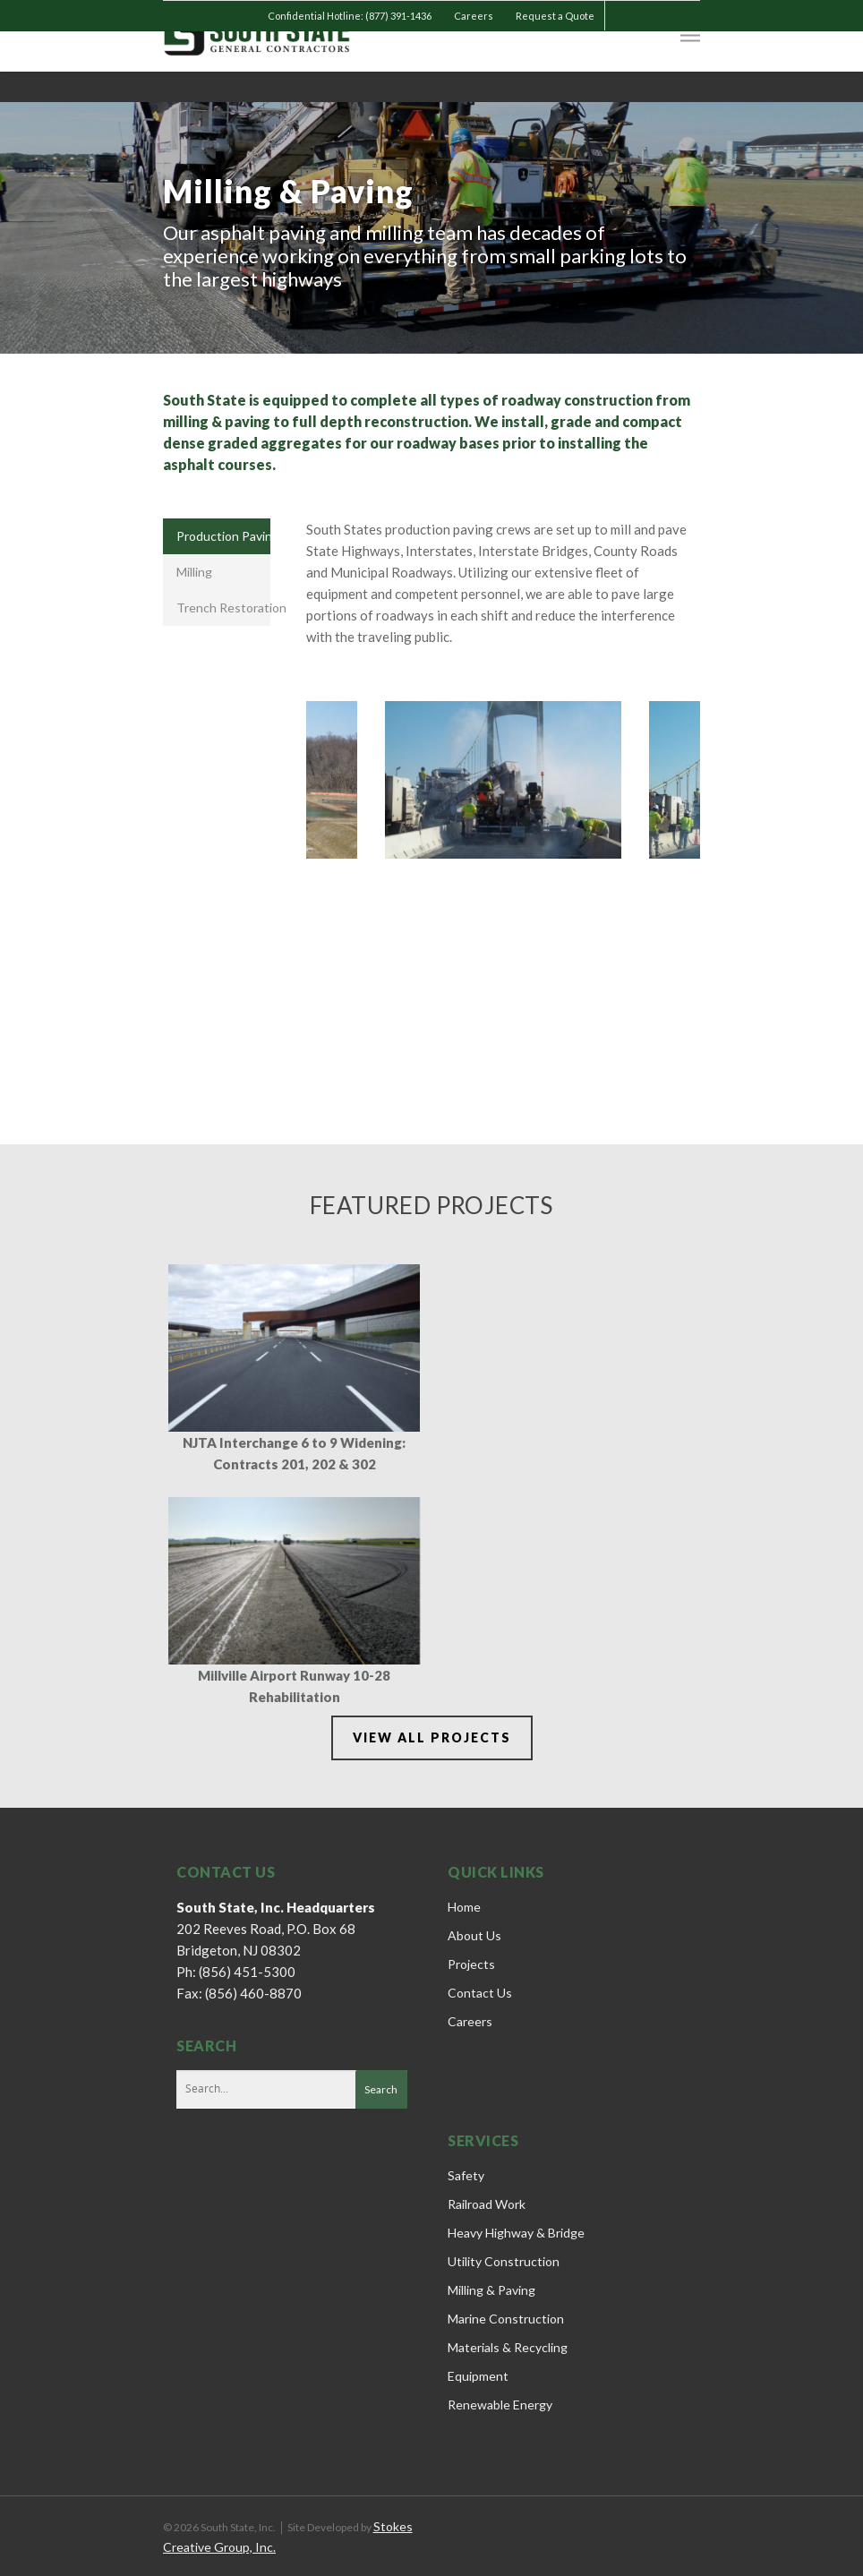 This screenshot has height=2576, width=863. What do you see at coordinates (480, 1992) in the screenshot?
I see `Contact Us` at bounding box center [480, 1992].